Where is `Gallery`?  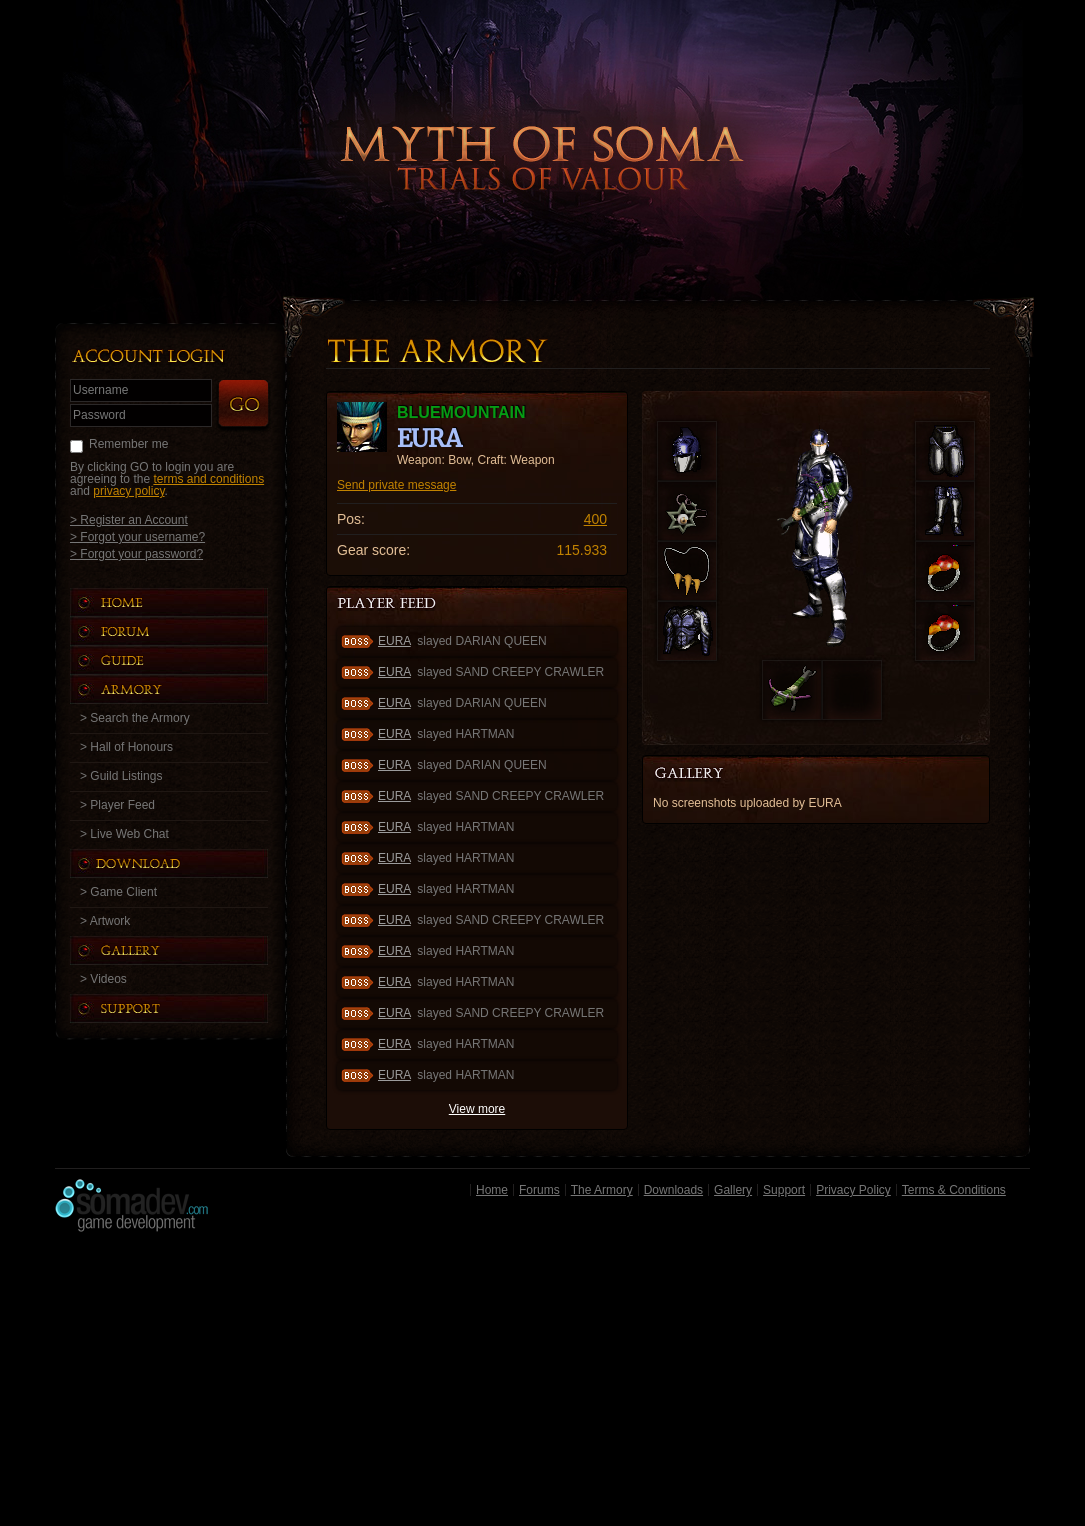
Gallery is located at coordinates (733, 1190).